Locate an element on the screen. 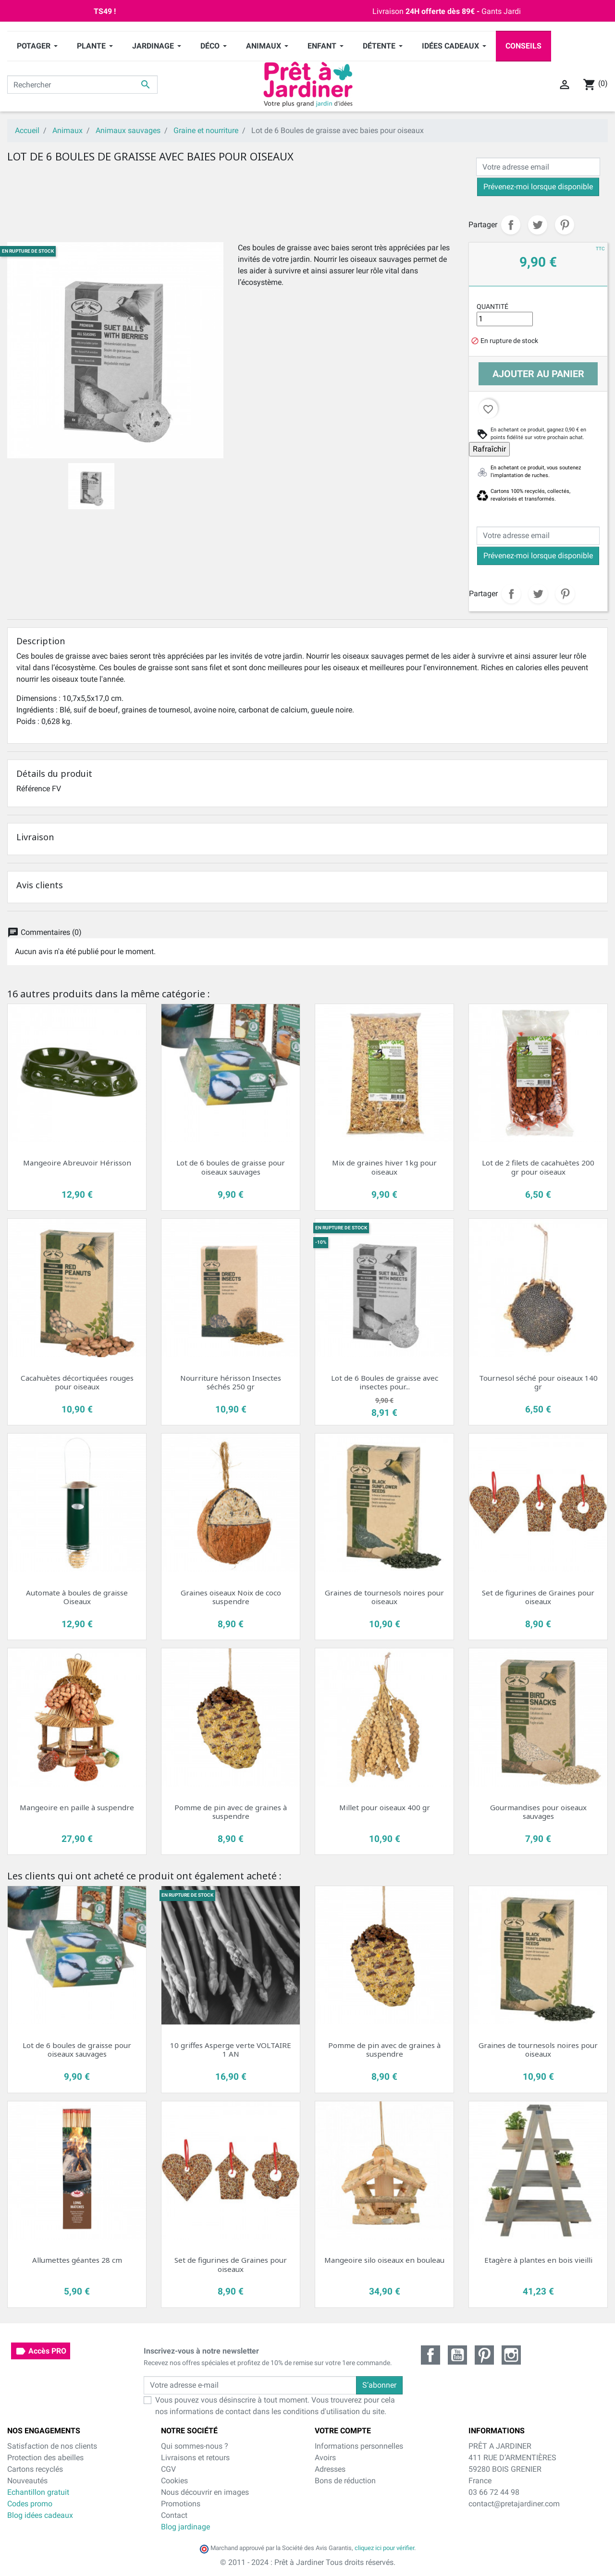  Avoirs is located at coordinates (325, 2457).